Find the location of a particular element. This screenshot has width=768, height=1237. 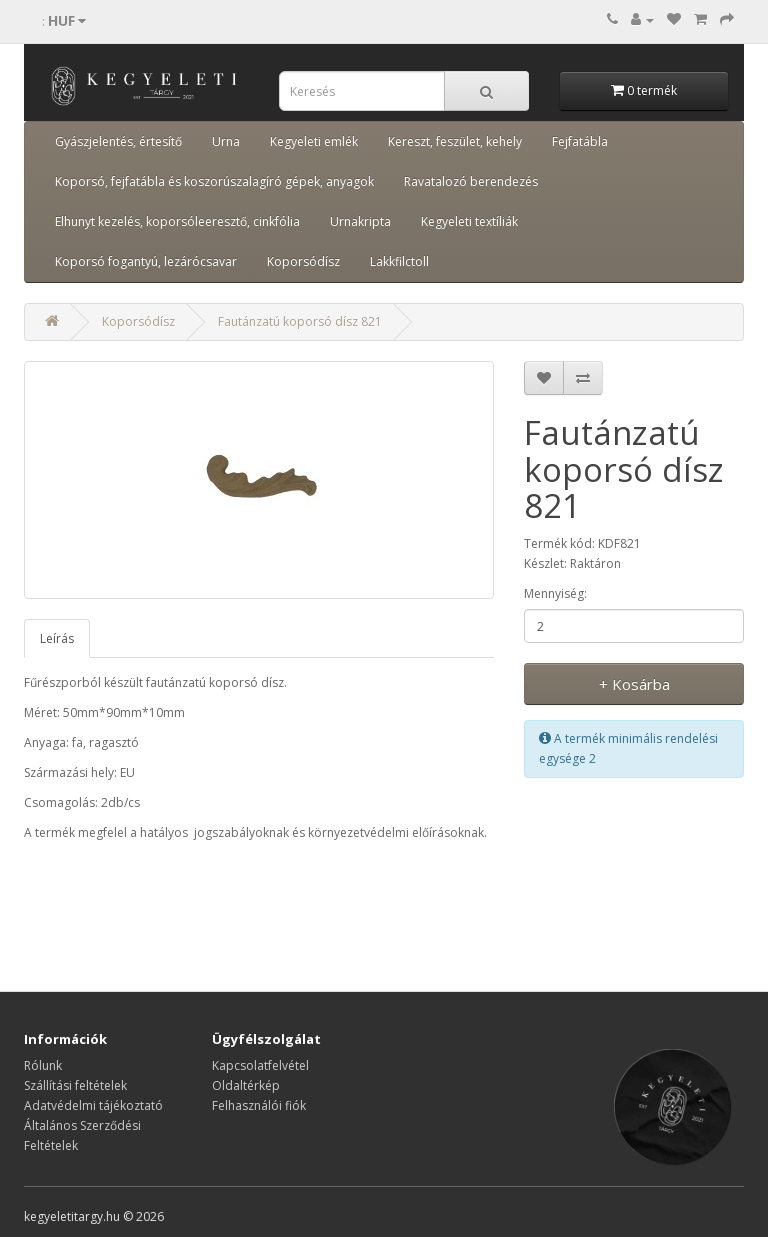

Elhunyt kezelés, koporsóleeresztő, cinkfólia is located at coordinates (177, 221).